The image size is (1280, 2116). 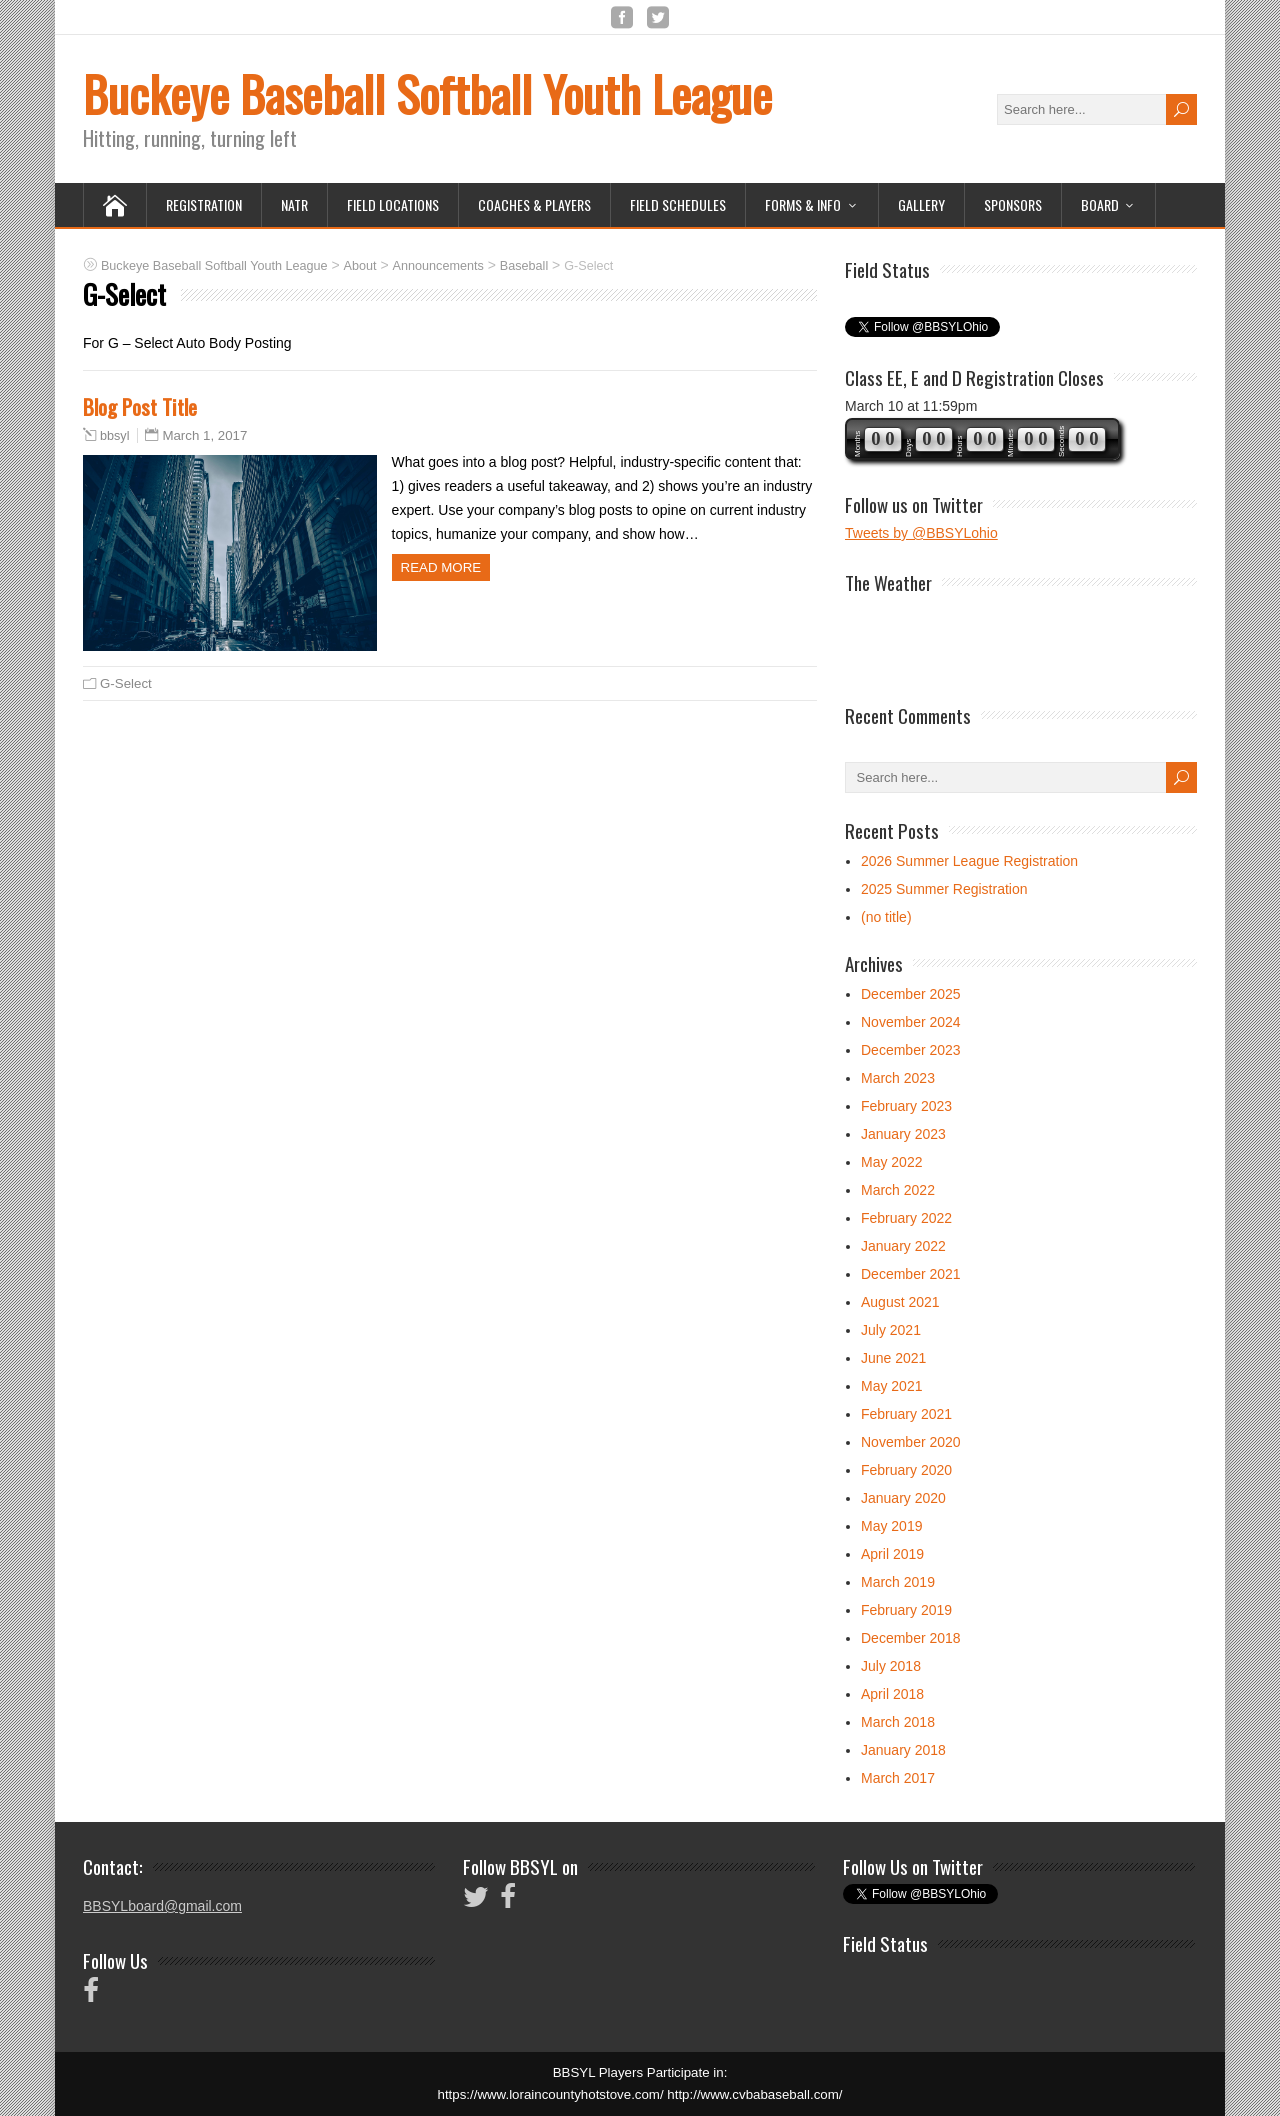 I want to click on March 2023, so click(x=898, y=1078).